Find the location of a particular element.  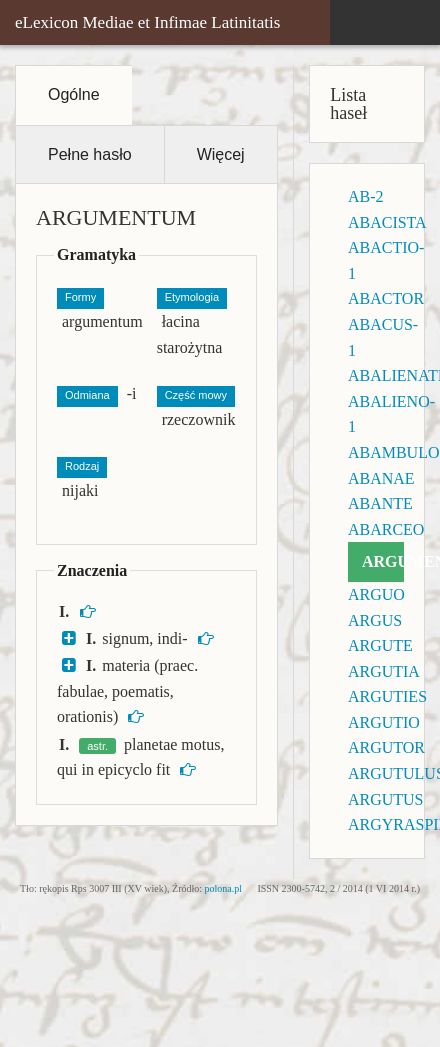

Więcej is located at coordinates (221, 154).